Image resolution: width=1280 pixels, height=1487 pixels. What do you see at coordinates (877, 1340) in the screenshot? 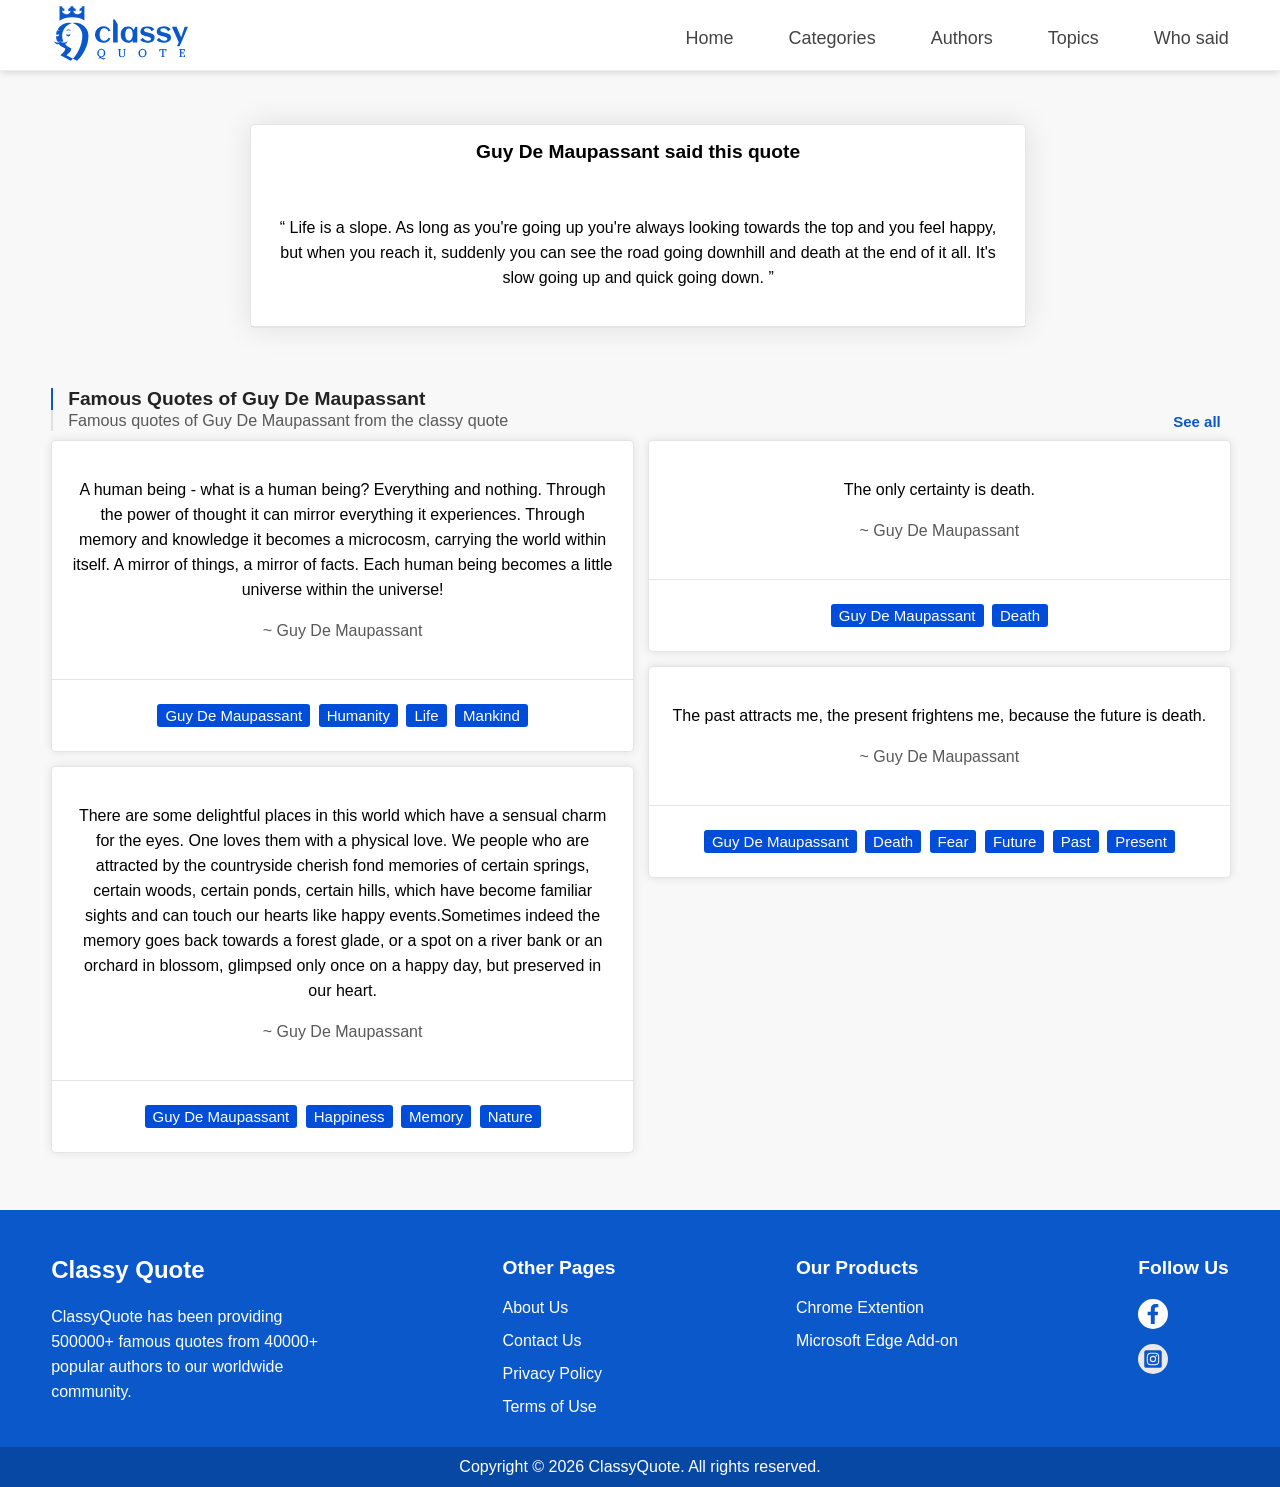
I see `Microsoft Edge Add-on` at bounding box center [877, 1340].